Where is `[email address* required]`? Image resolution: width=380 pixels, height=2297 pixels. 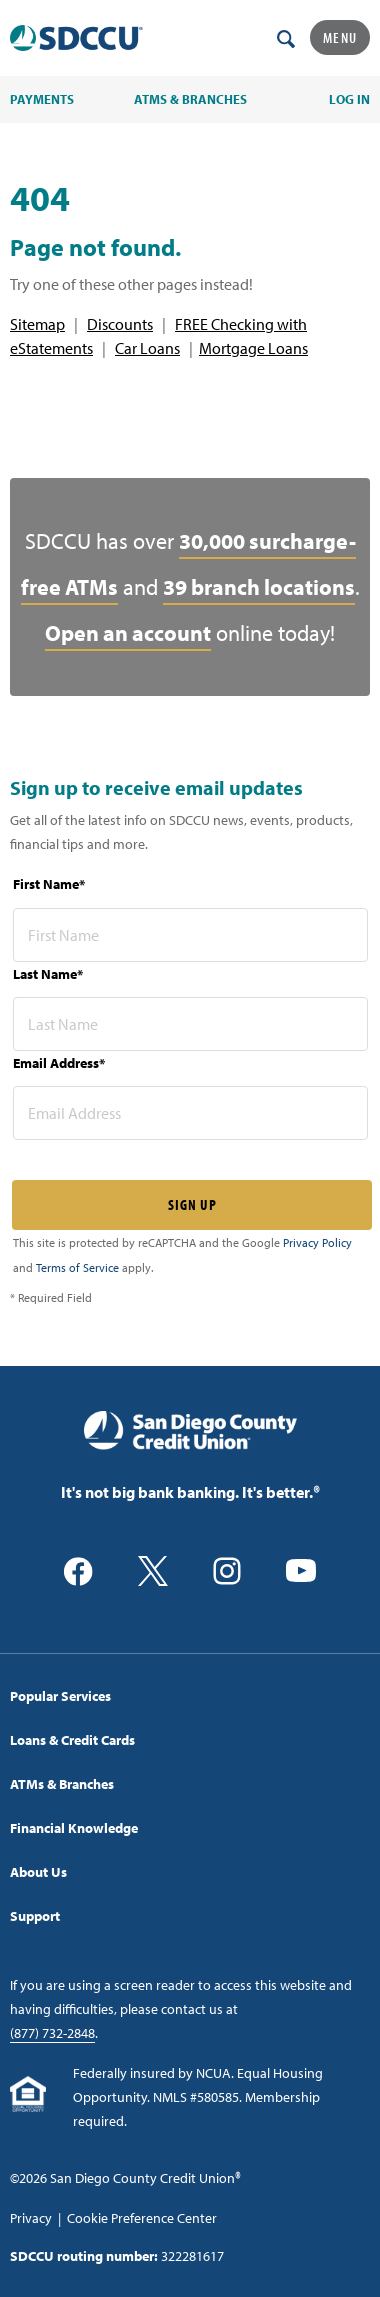
[email address* required] is located at coordinates (190, 1113).